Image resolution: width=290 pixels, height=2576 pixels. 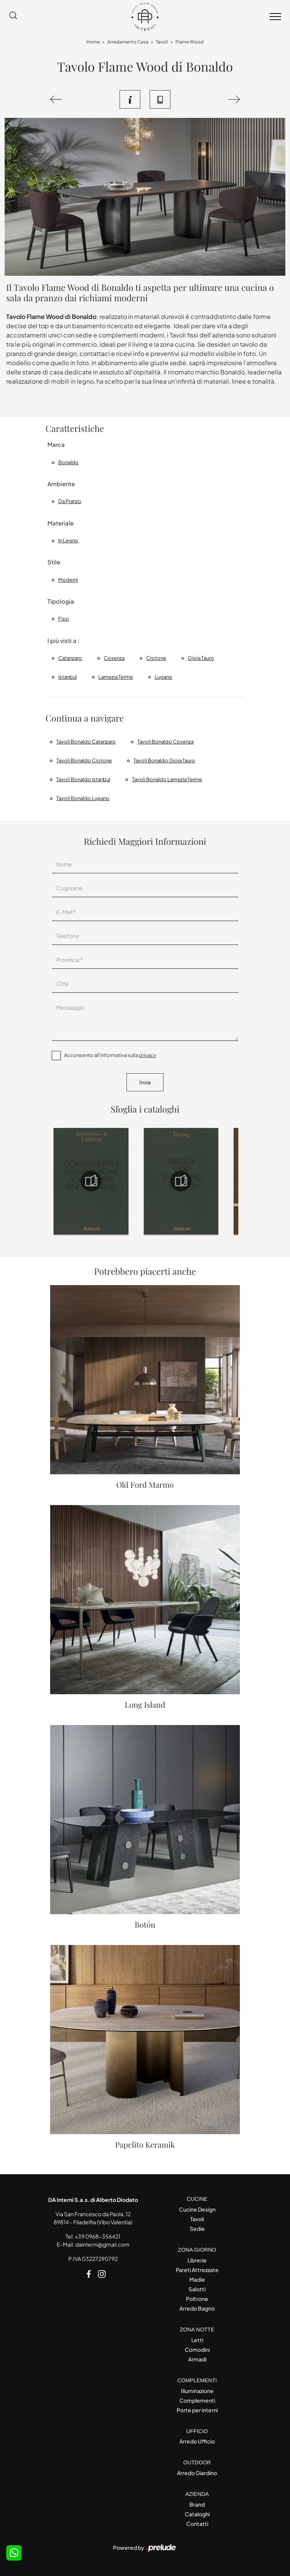 What do you see at coordinates (201, 658) in the screenshot?
I see `Gioia Tauro` at bounding box center [201, 658].